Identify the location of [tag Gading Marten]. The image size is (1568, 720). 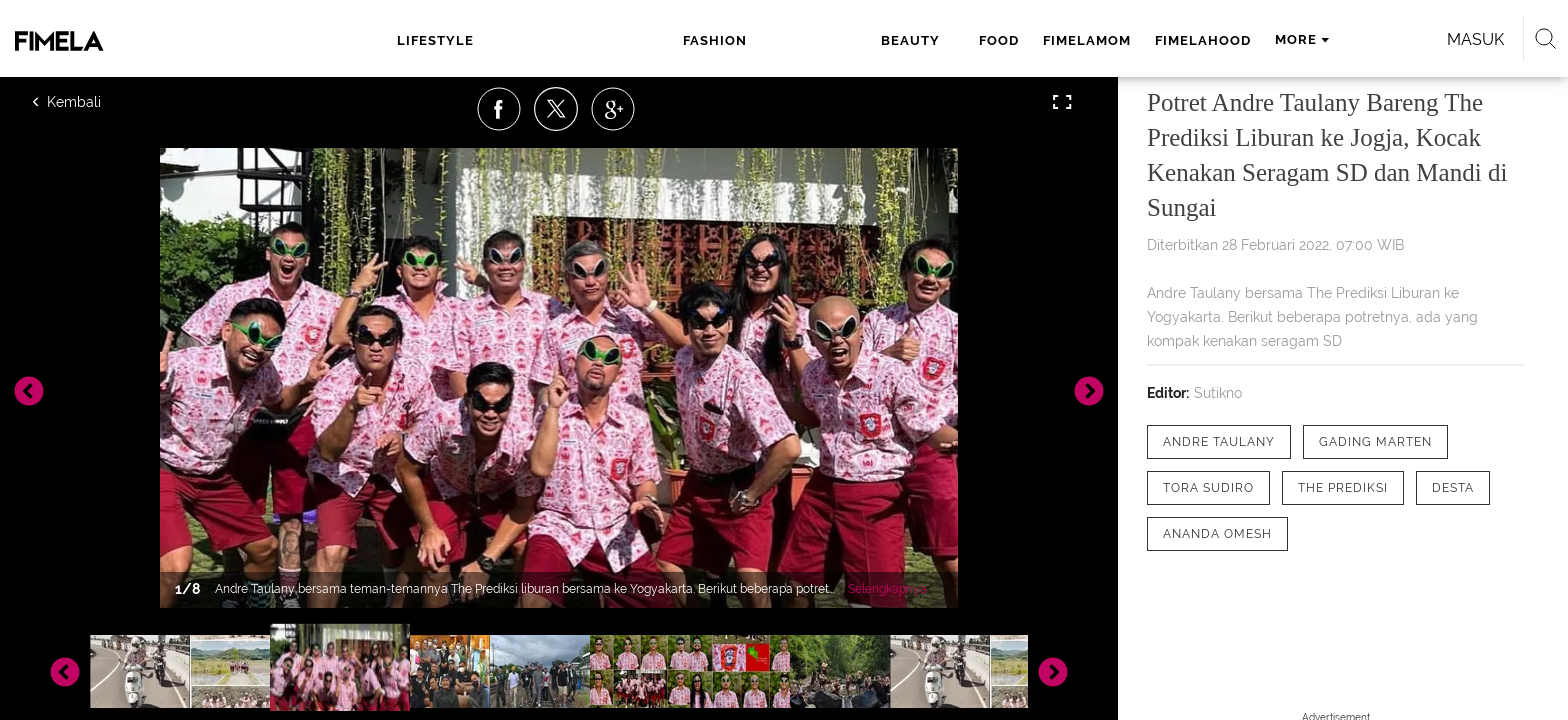
(1375, 442).